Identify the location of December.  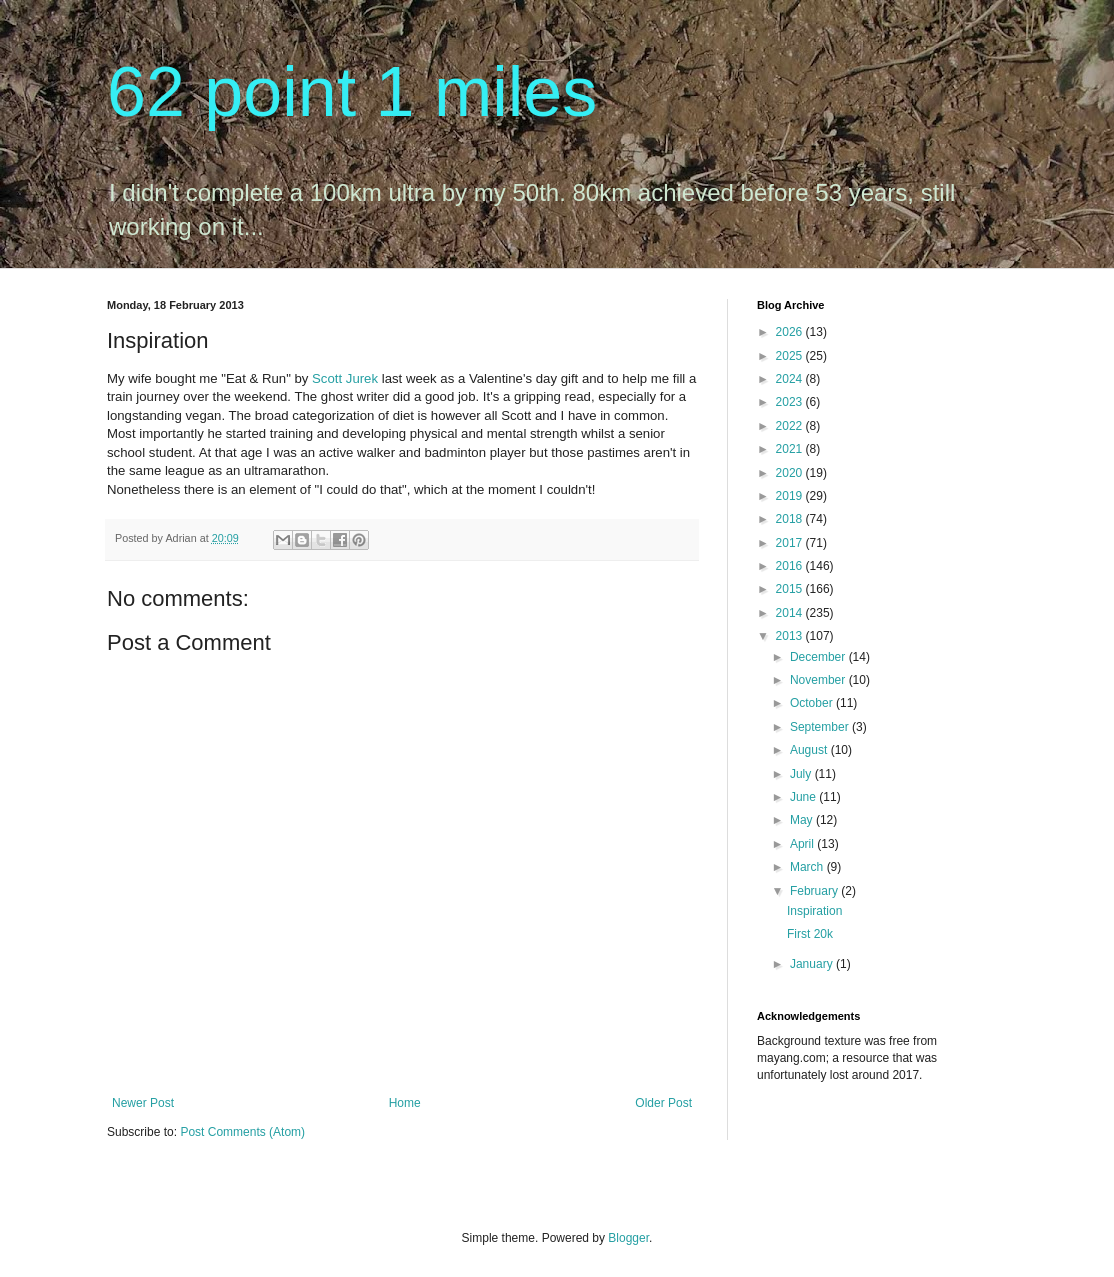
(819, 657).